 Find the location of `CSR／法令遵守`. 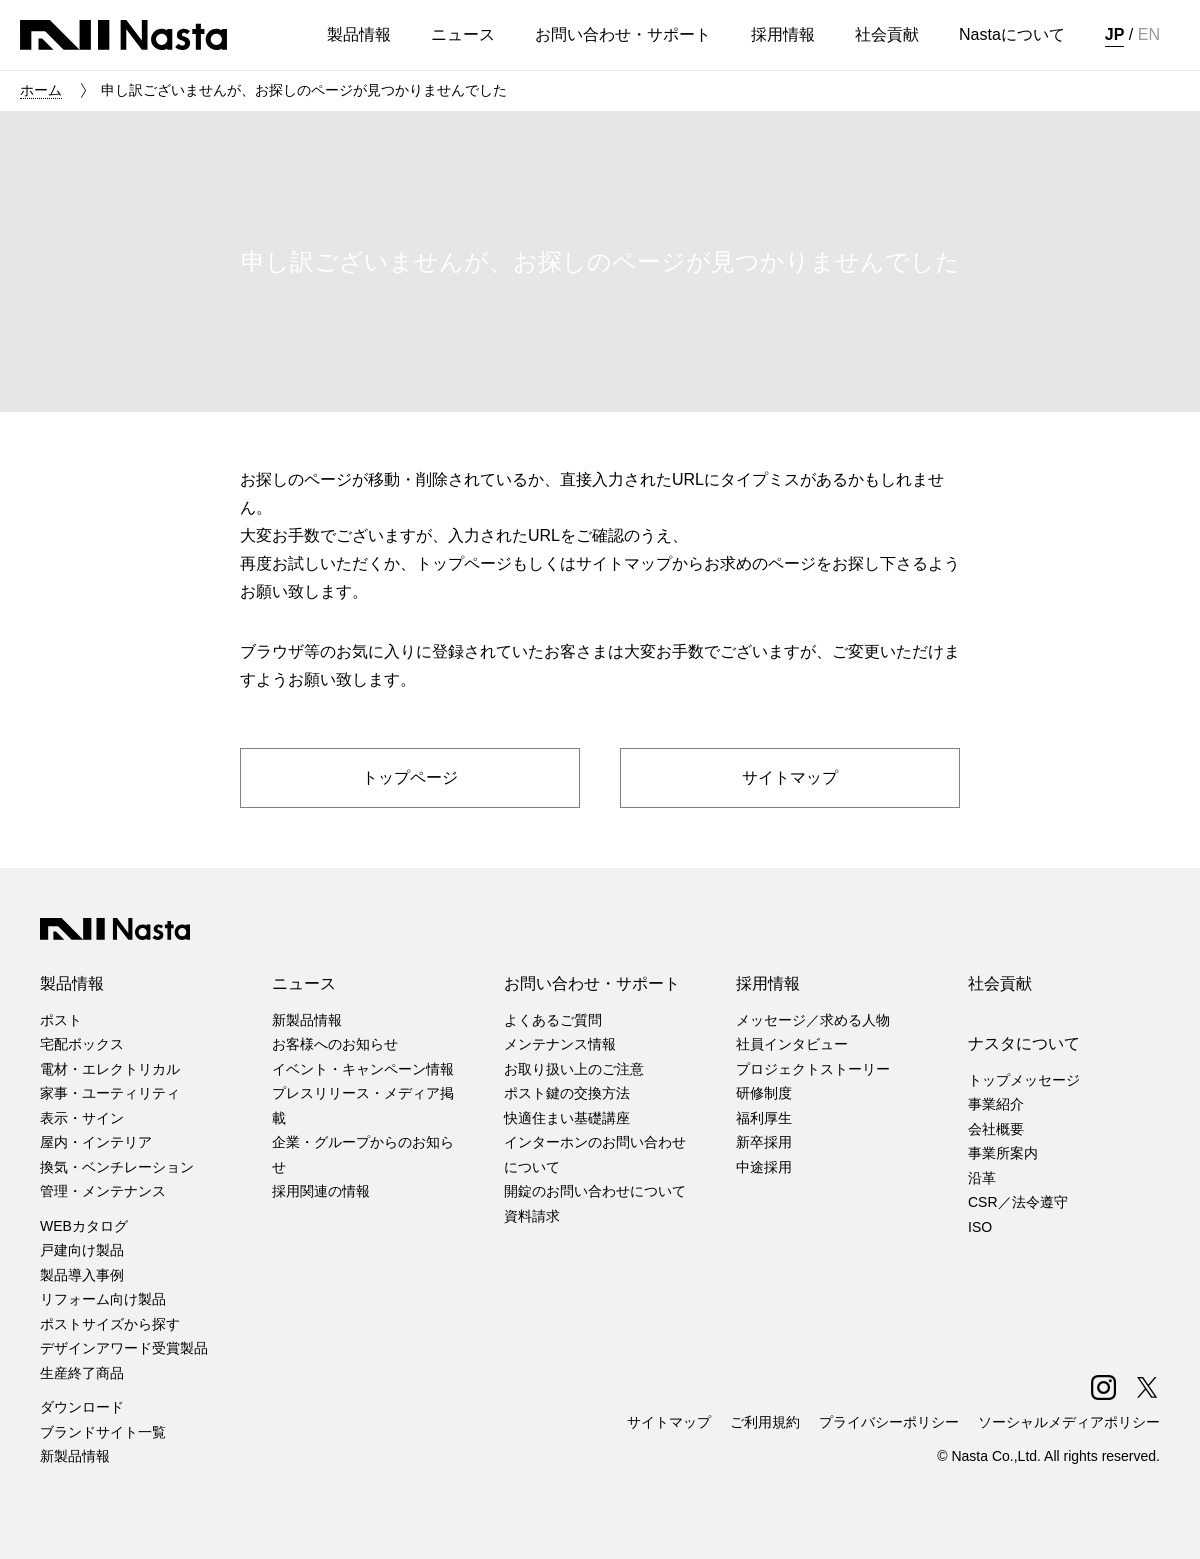

CSR／法令遵守 is located at coordinates (1018, 1202).